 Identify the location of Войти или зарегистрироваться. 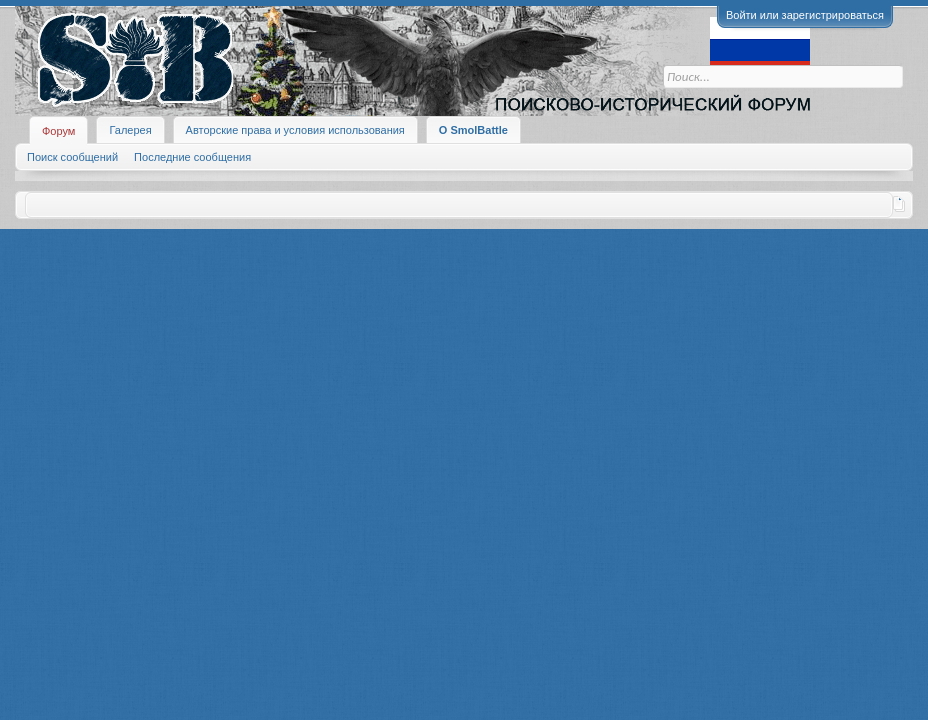
(805, 15).